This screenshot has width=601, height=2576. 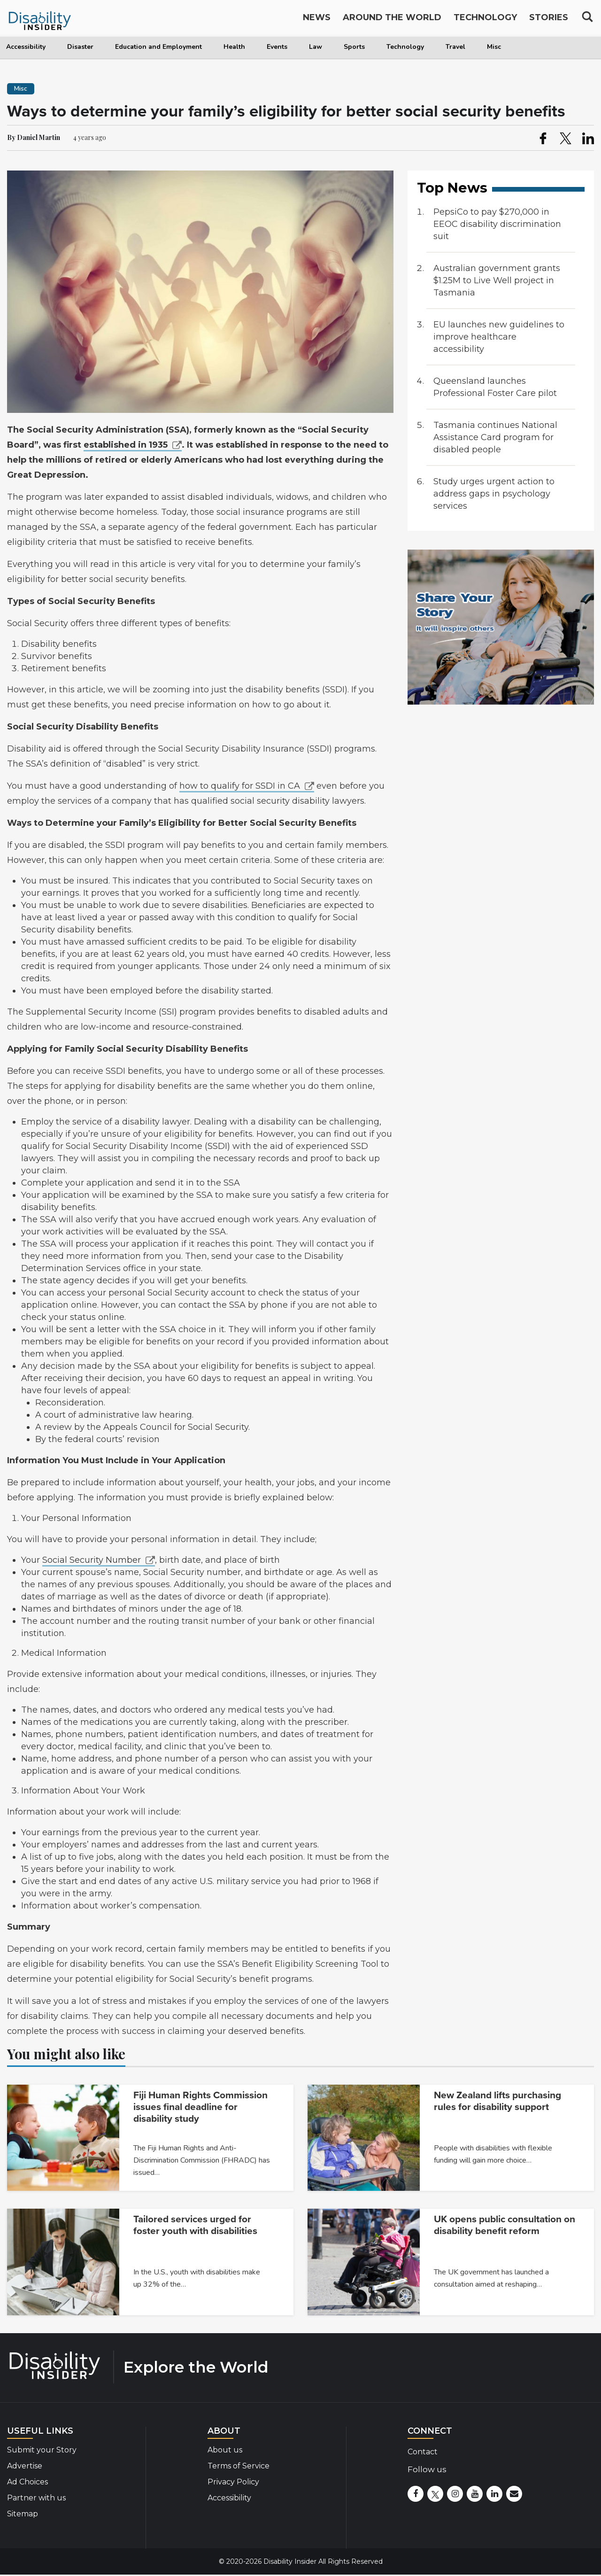 I want to click on Stories, so click(x=548, y=20).